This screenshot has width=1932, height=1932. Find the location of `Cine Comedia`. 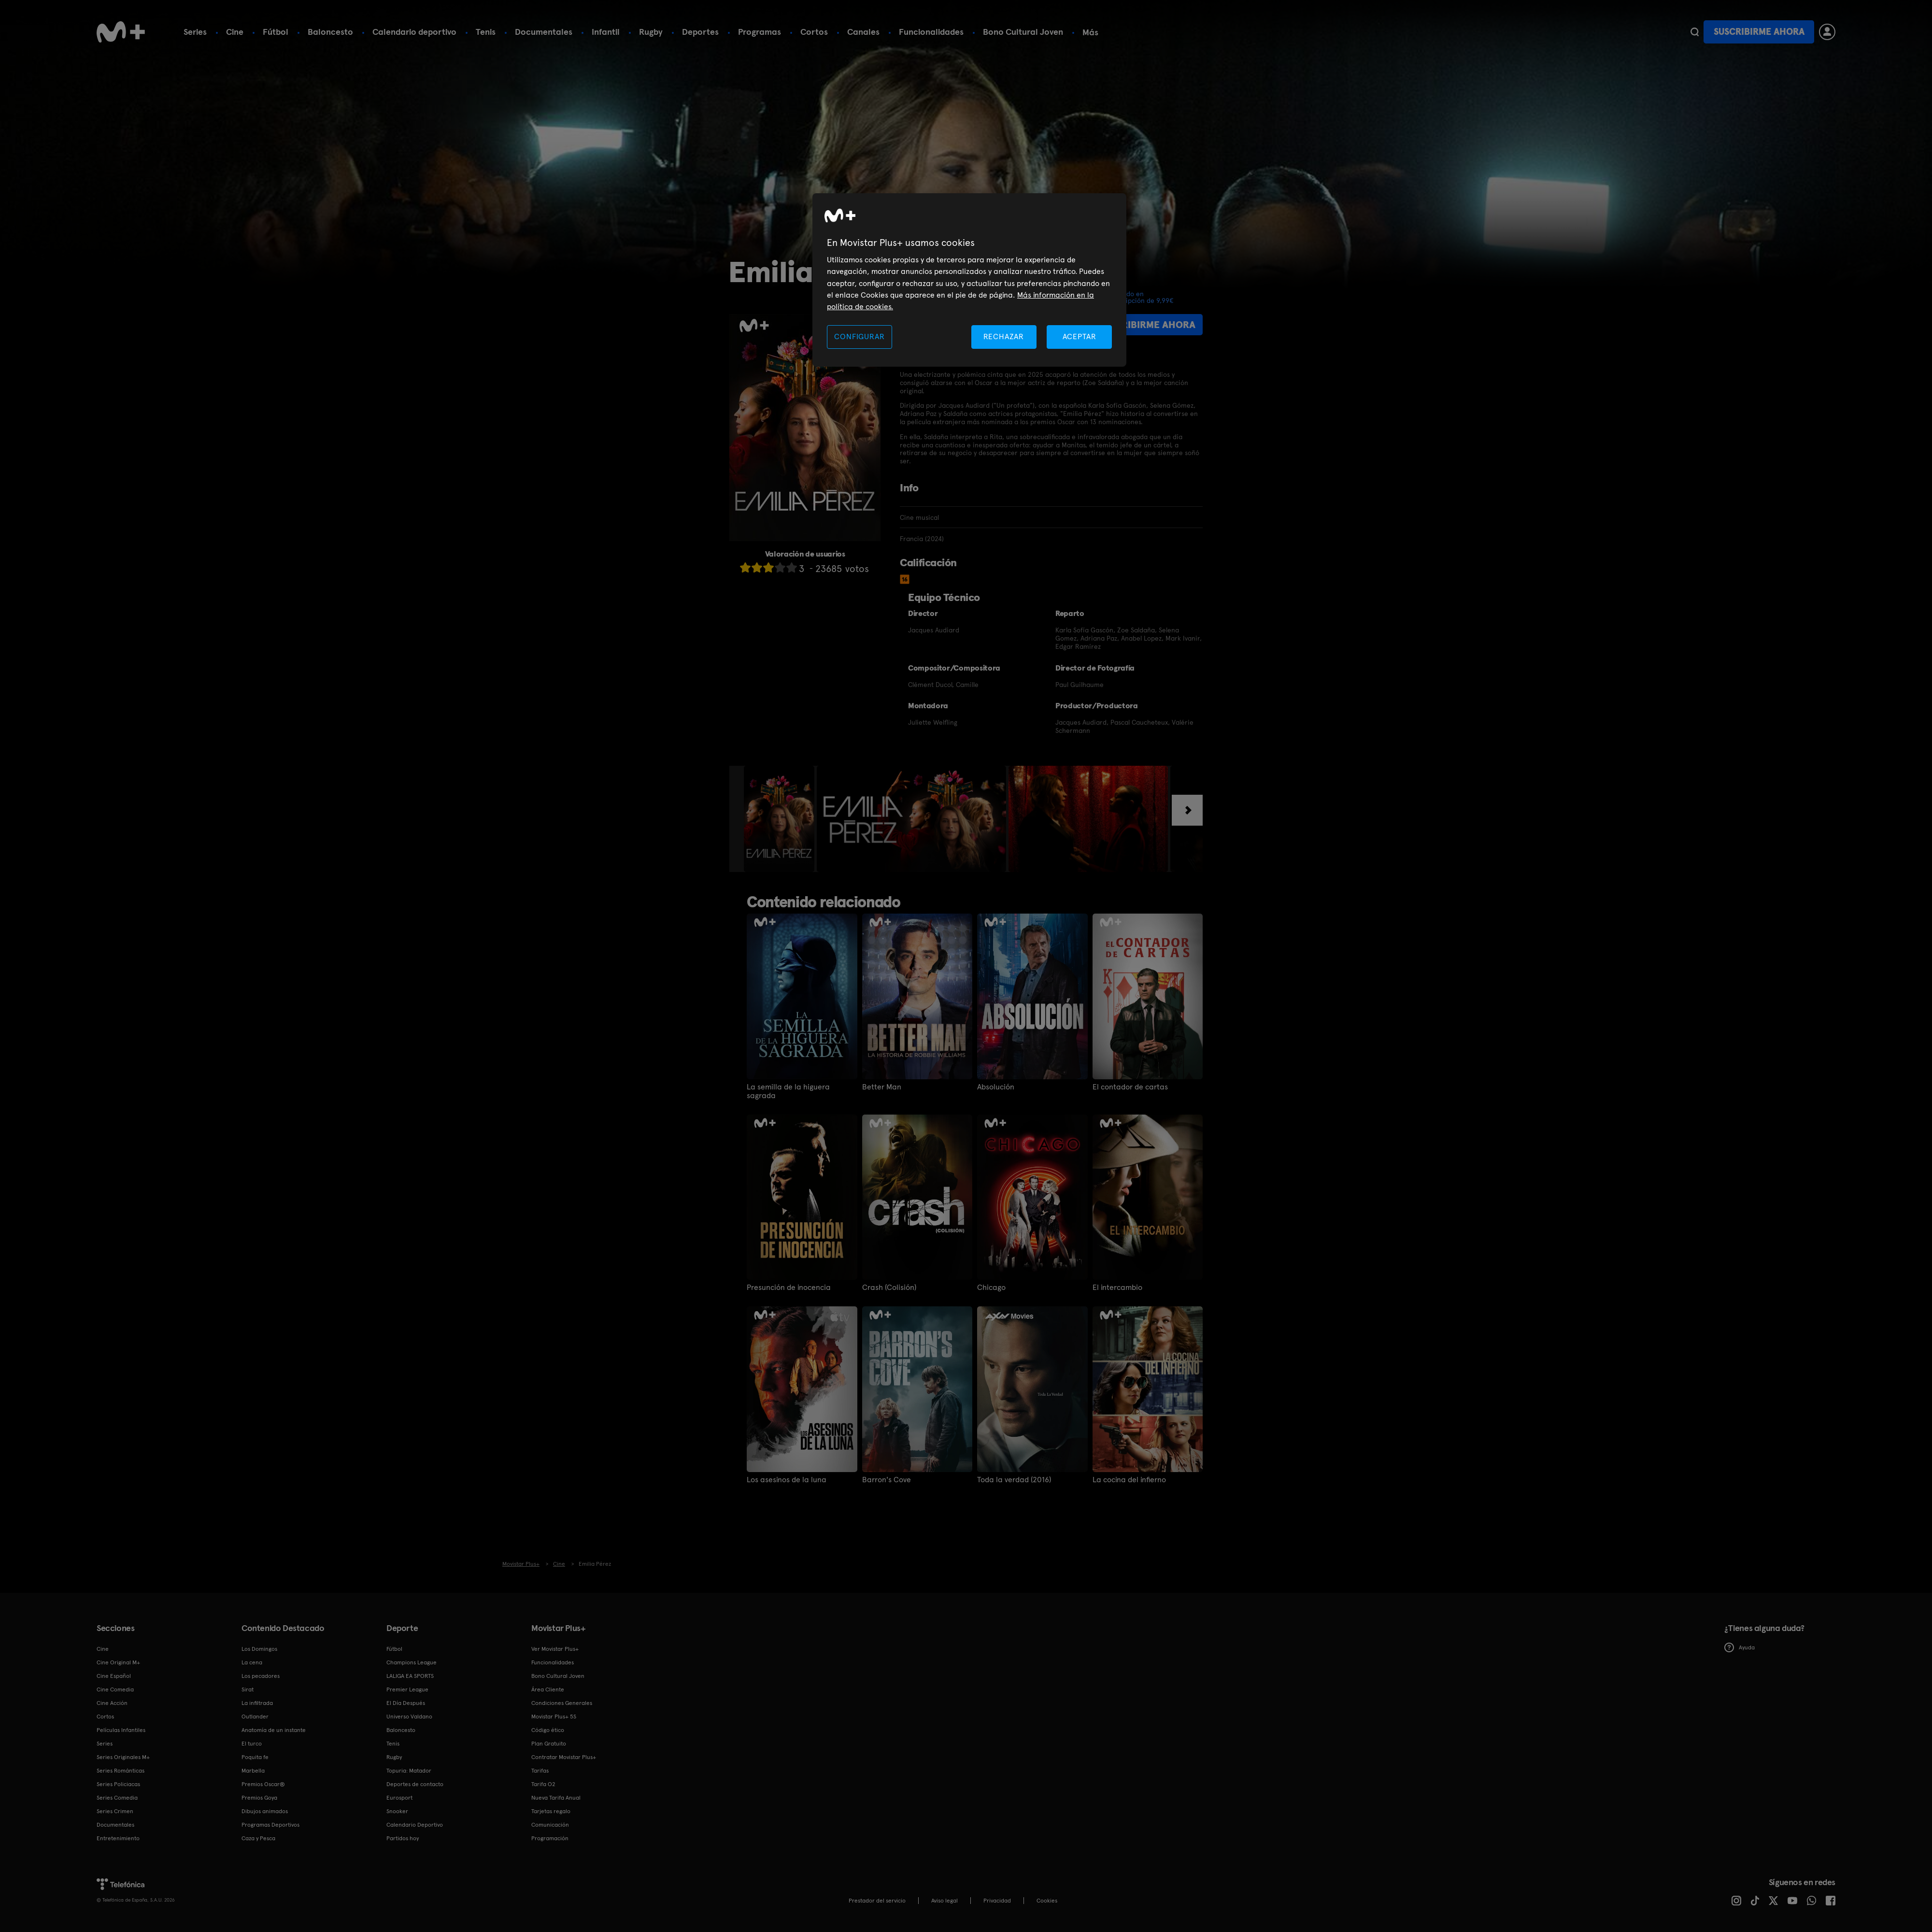

Cine Comedia is located at coordinates (115, 1689).